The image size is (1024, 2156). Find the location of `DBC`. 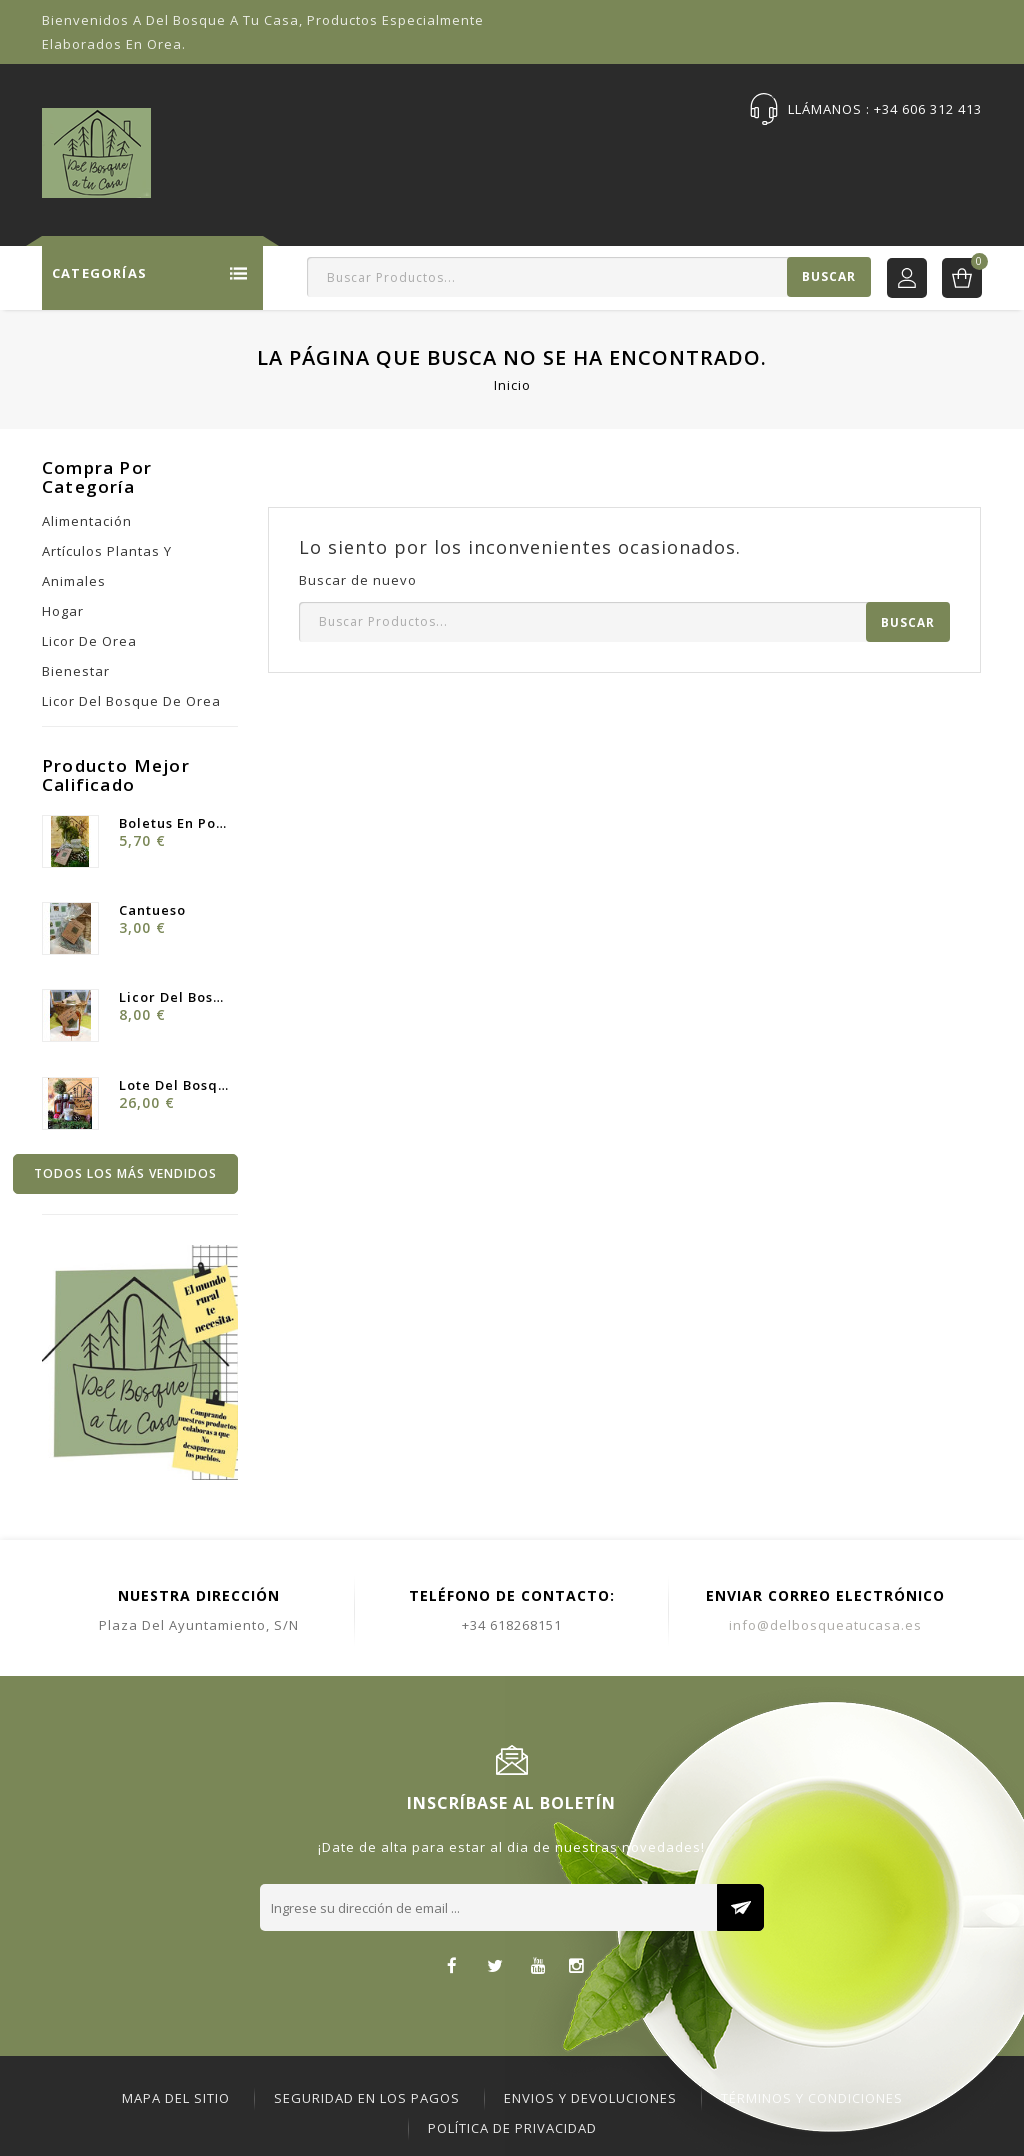

DBC is located at coordinates (969, 156).